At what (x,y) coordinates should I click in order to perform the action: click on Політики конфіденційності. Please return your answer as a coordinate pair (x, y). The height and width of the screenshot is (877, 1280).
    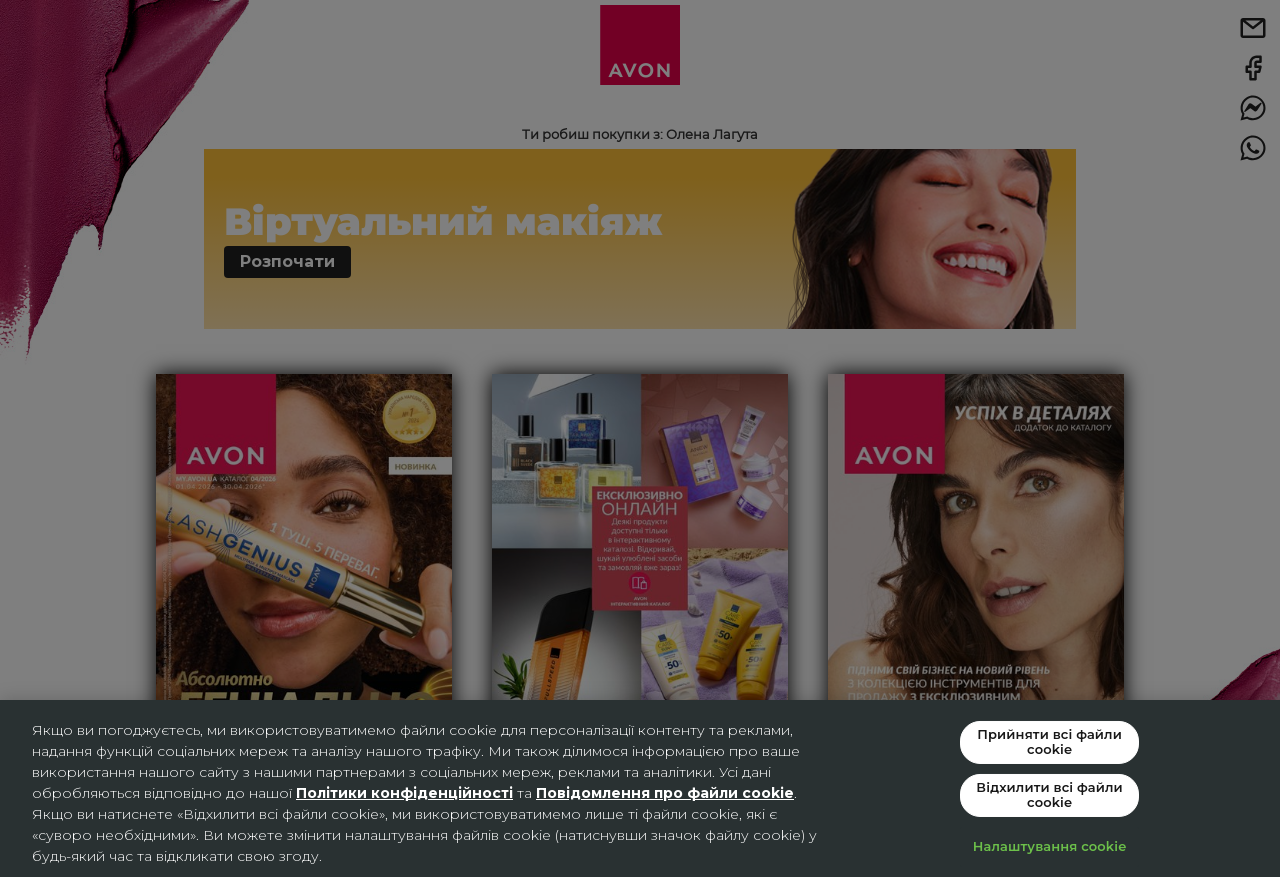
    Looking at the image, I should click on (404, 793).